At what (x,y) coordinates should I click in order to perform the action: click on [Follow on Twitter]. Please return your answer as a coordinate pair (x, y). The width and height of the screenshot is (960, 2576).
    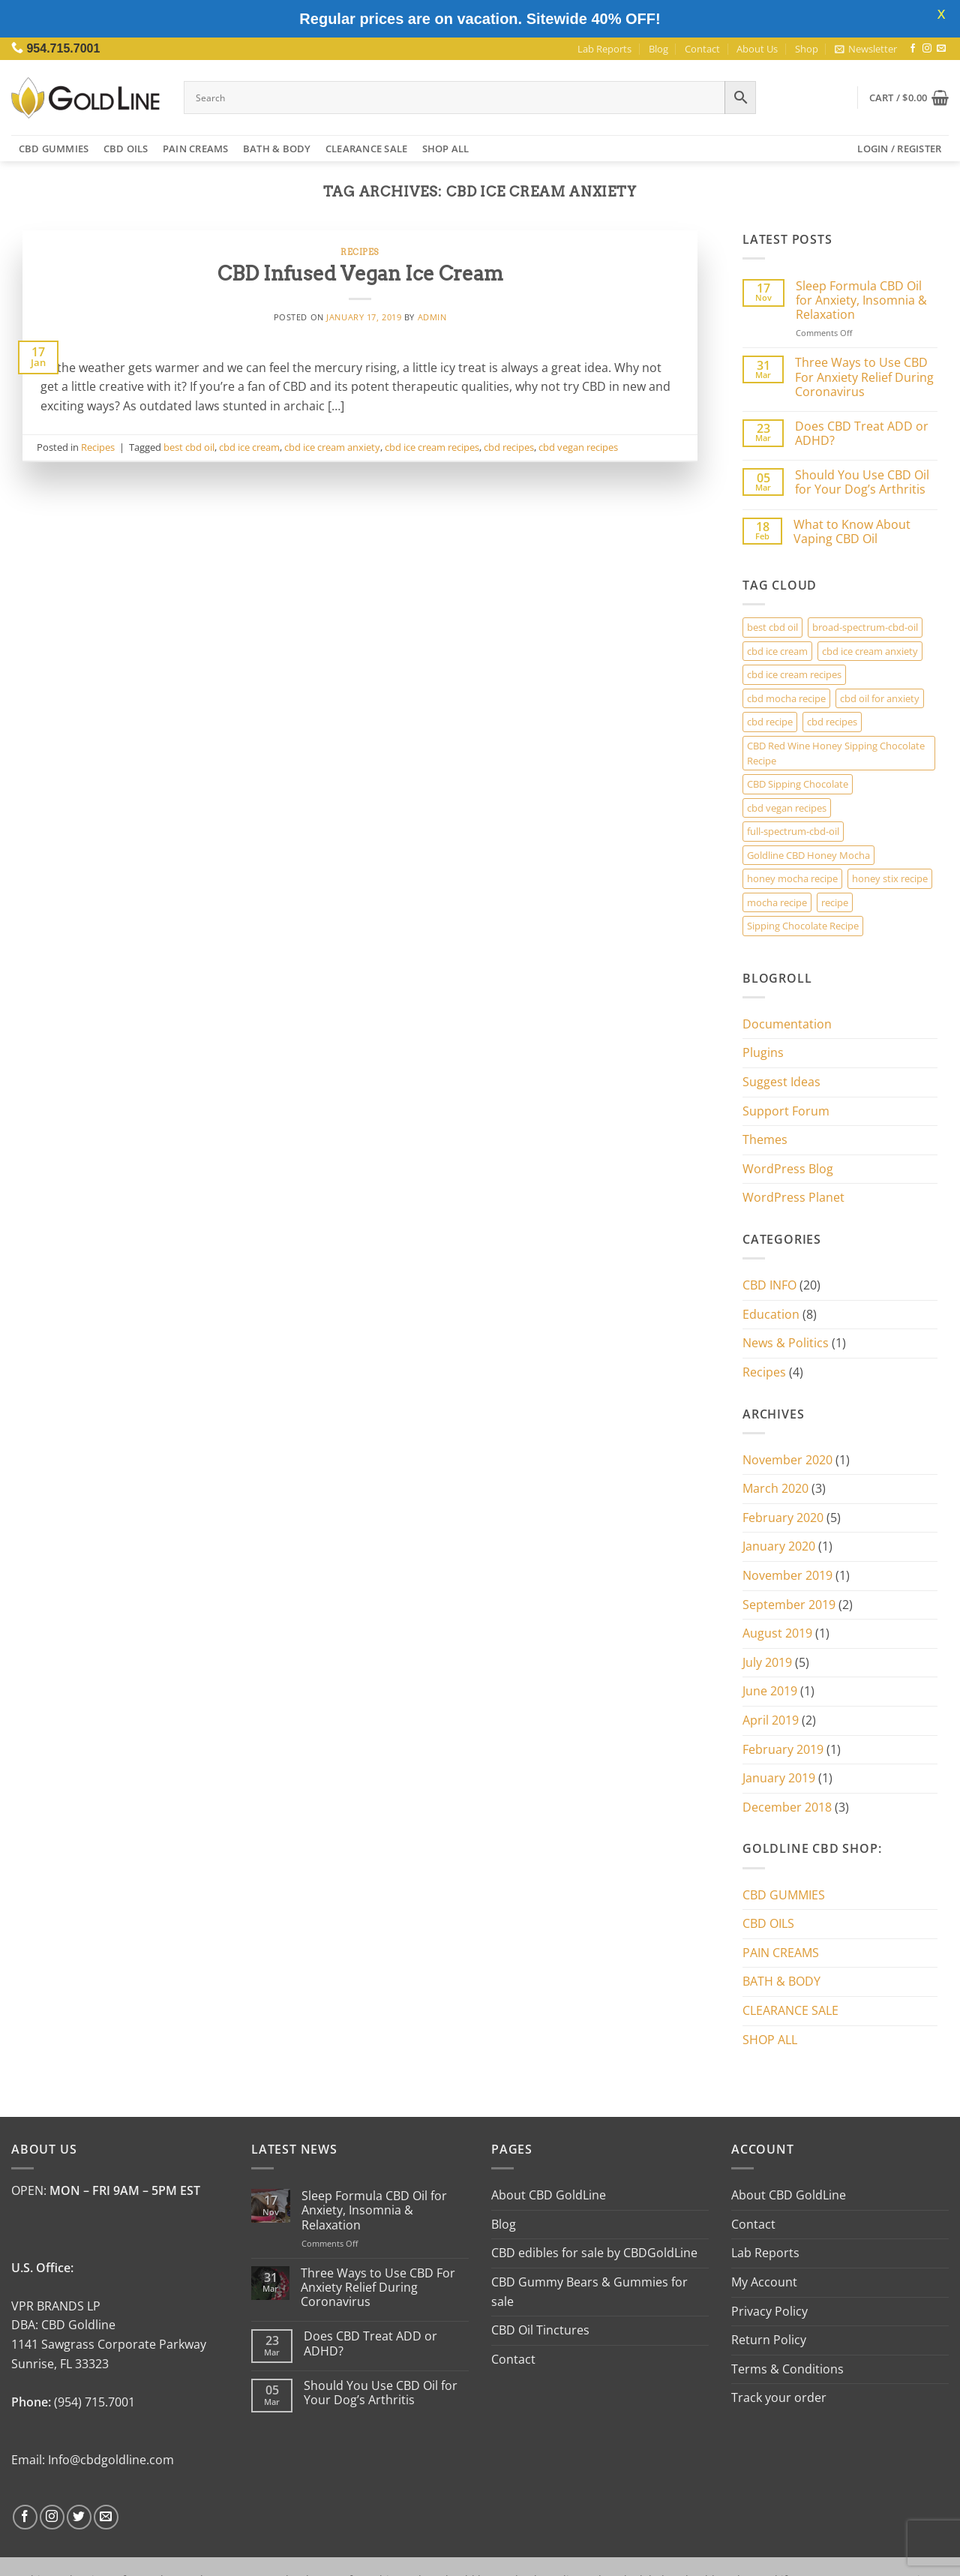
    Looking at the image, I should click on (79, 2517).